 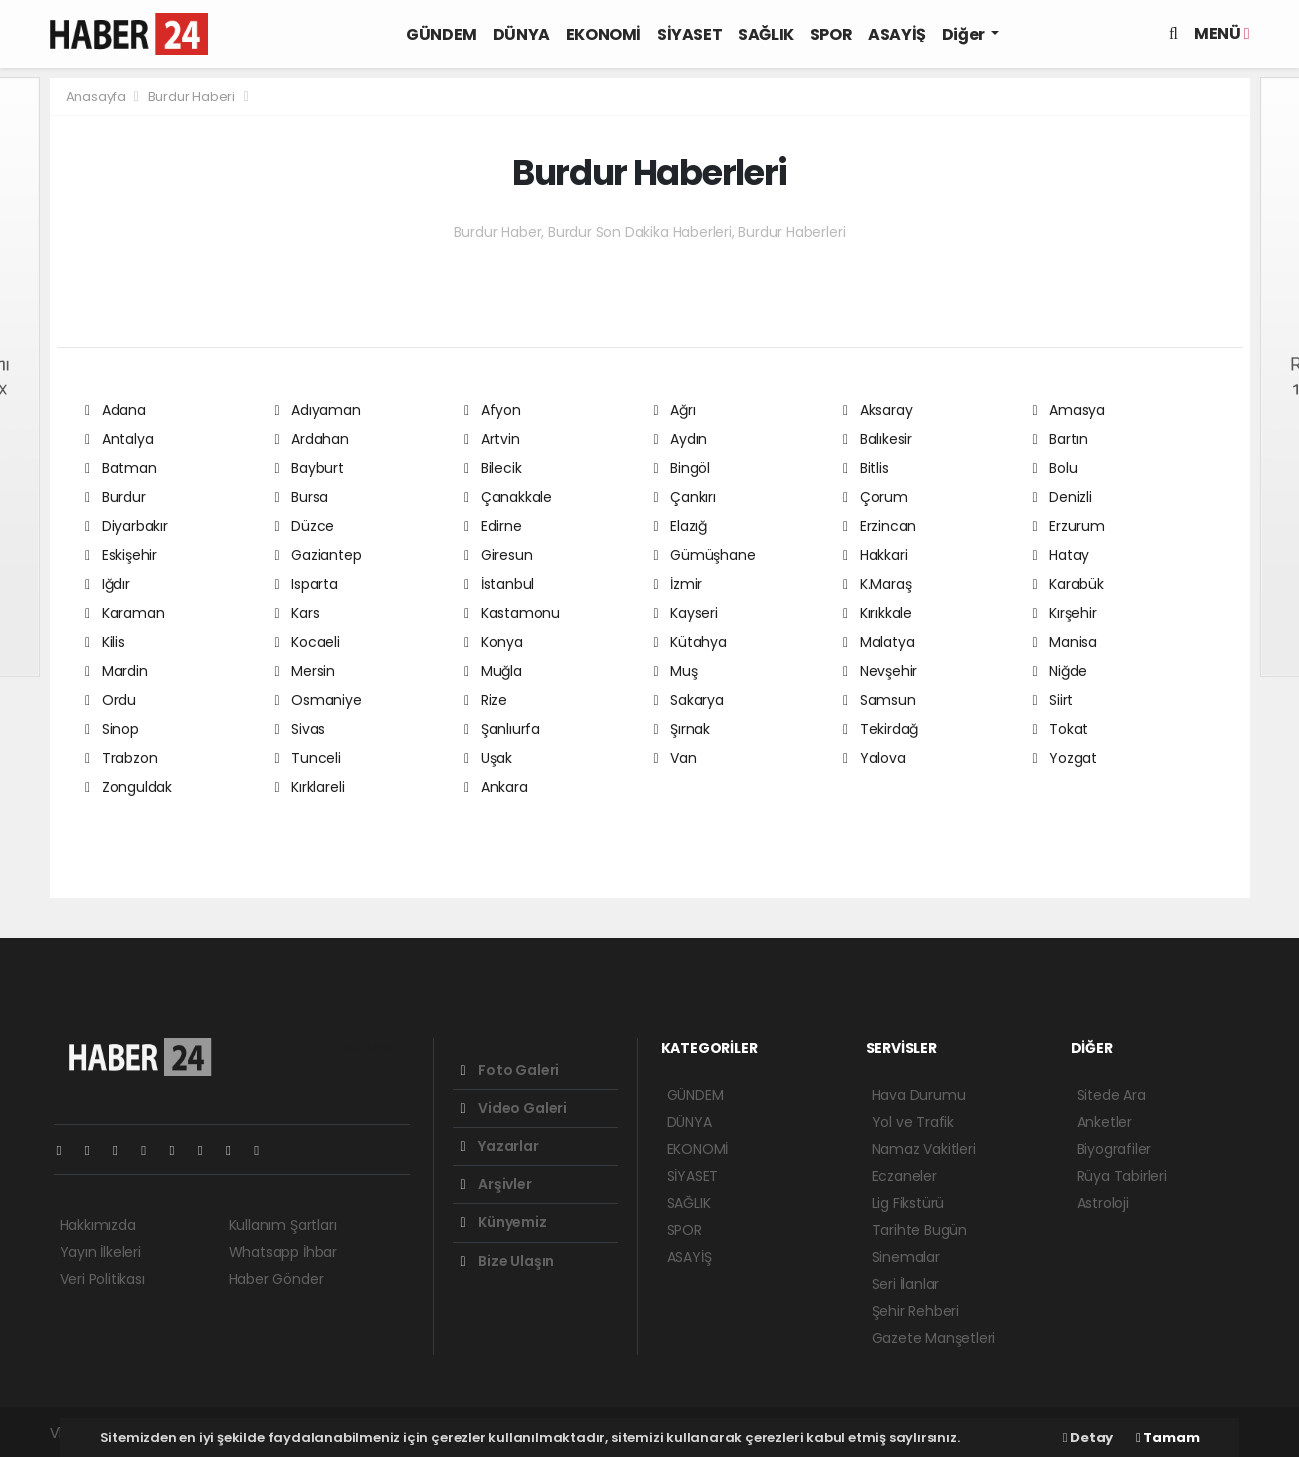 What do you see at coordinates (766, 34) in the screenshot?
I see `SAĞLIK` at bounding box center [766, 34].